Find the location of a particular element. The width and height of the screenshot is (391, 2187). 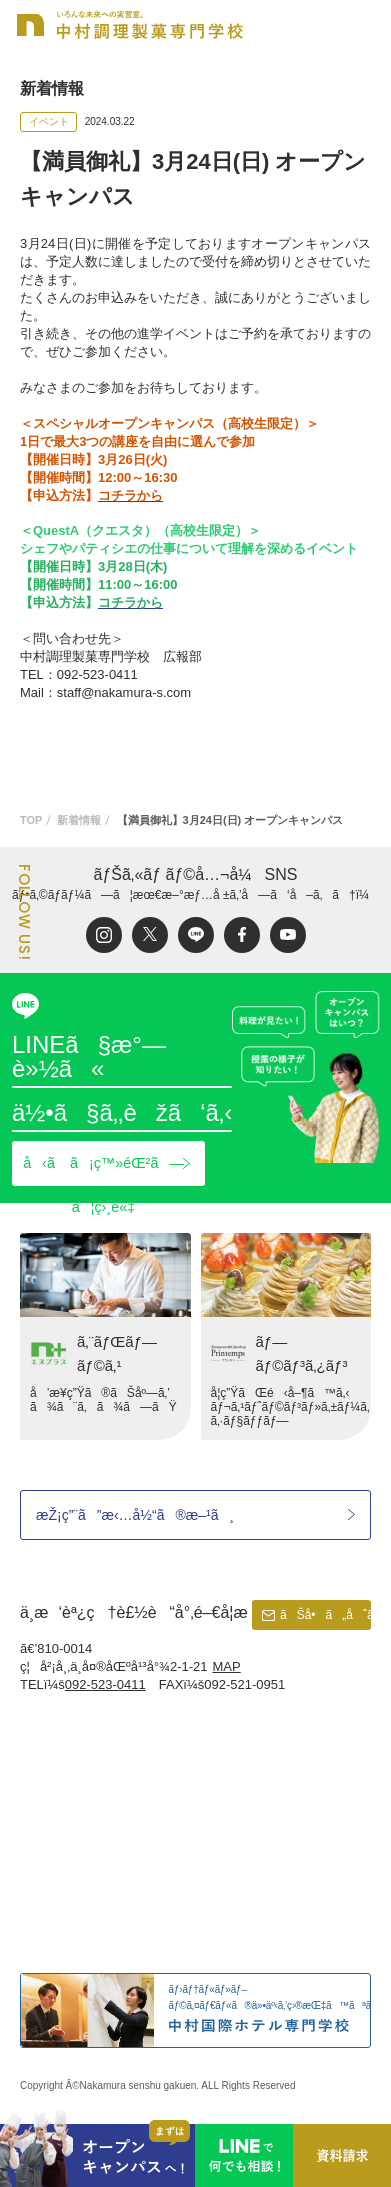

æŽ¡ç”¨ã”æ‹…å½“ã®æ–¹ã¸ is located at coordinates (135, 1515).